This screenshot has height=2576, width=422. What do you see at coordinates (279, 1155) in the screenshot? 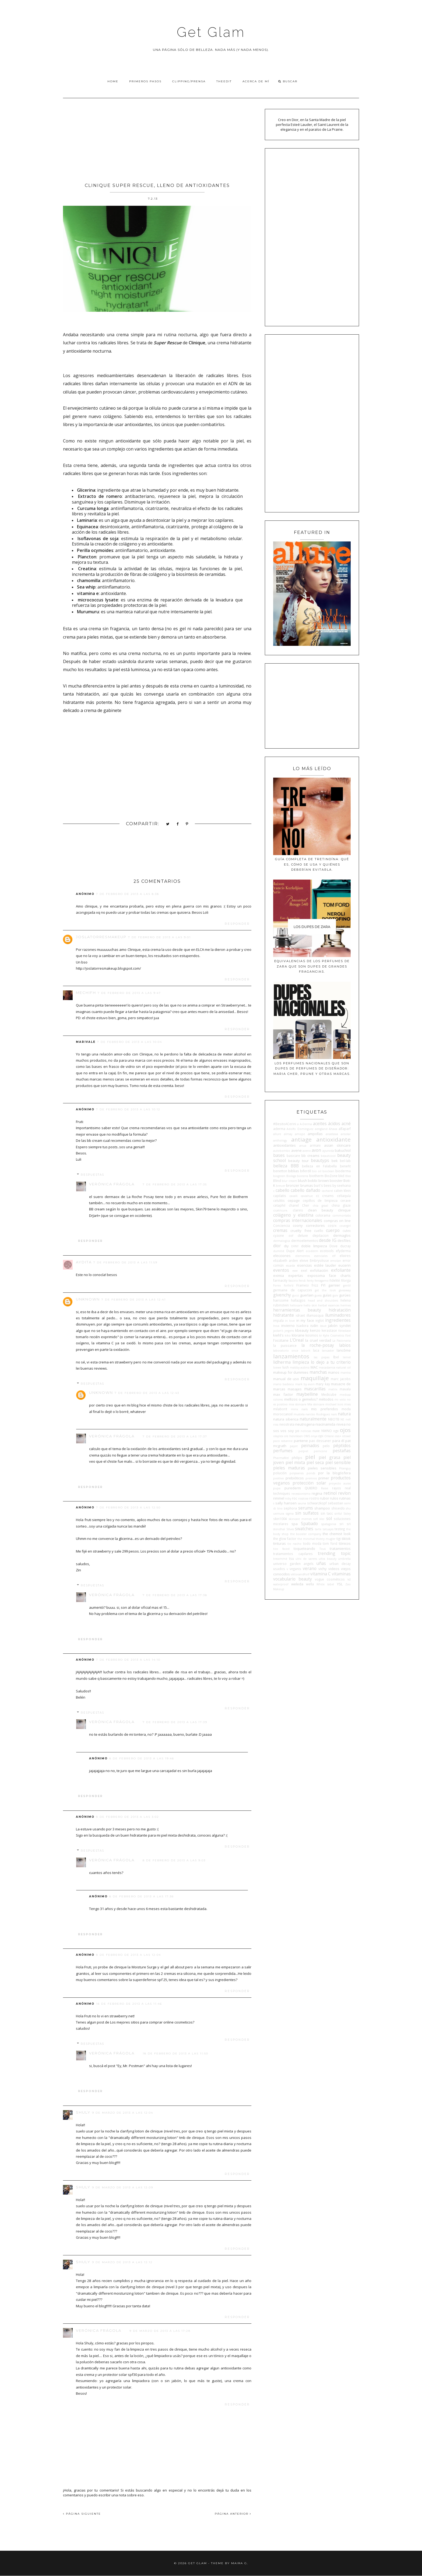
I see `bases` at bounding box center [279, 1155].